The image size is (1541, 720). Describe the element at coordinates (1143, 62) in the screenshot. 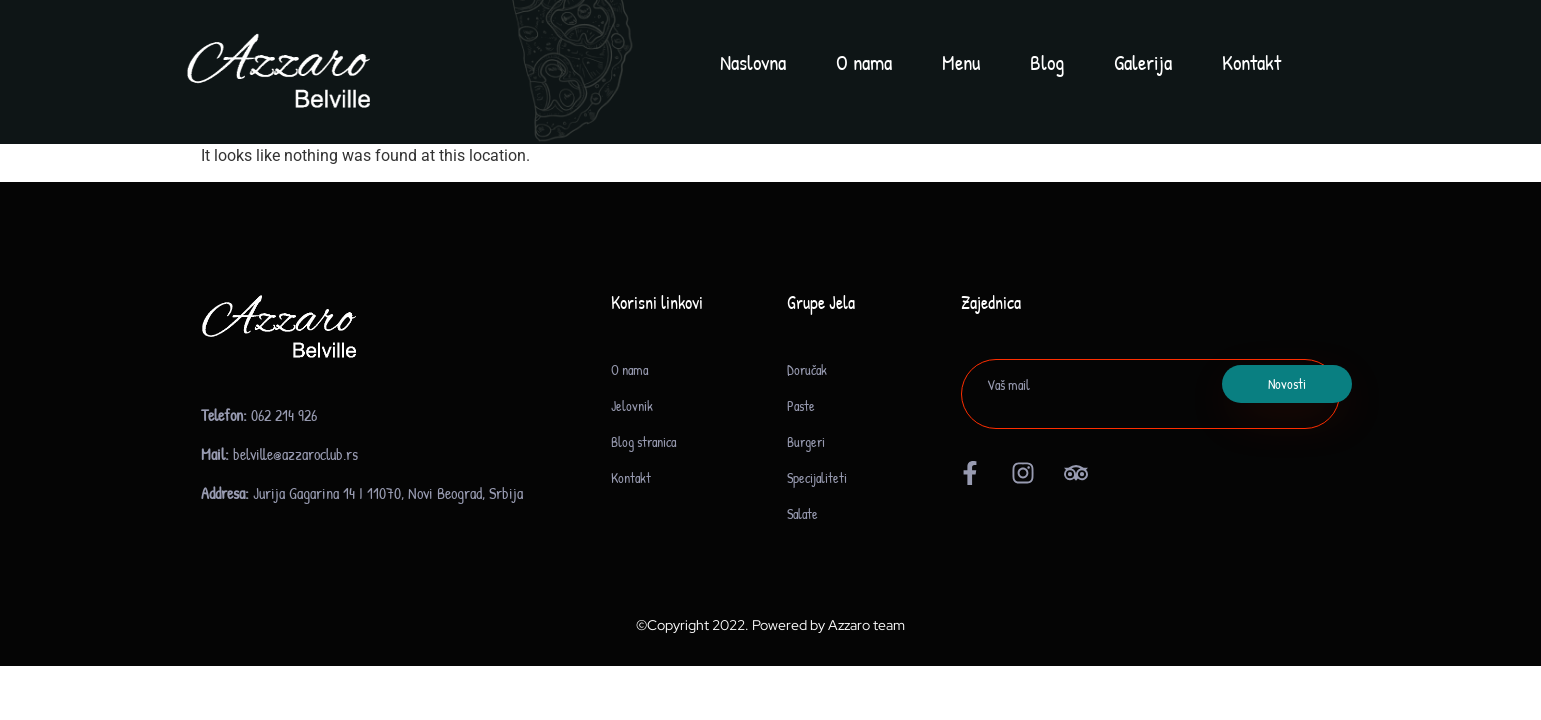

I see `Galerija` at that location.